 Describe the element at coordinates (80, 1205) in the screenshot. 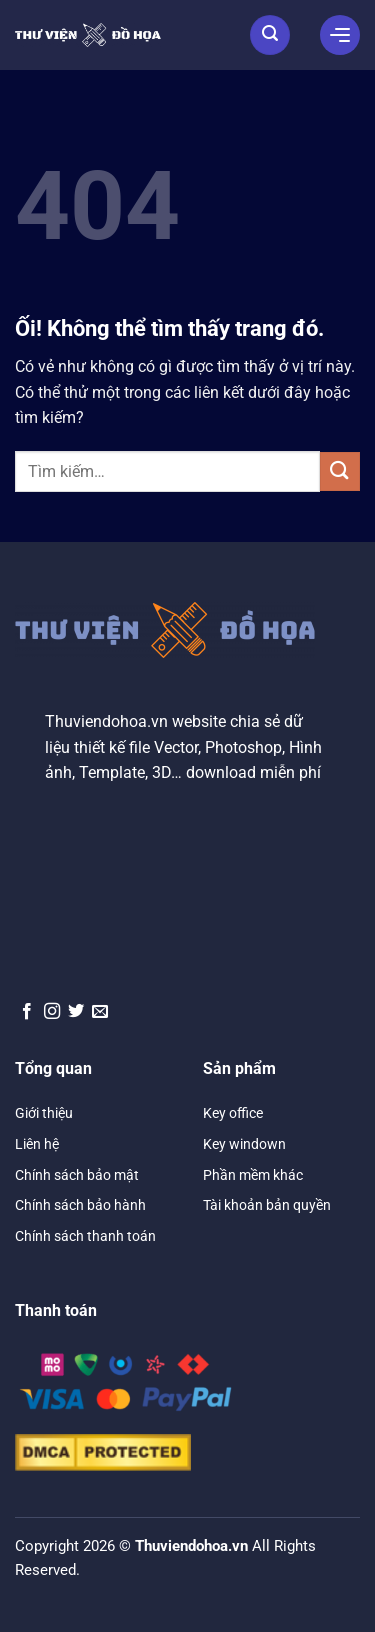

I see `Chính sách bảo hành` at that location.